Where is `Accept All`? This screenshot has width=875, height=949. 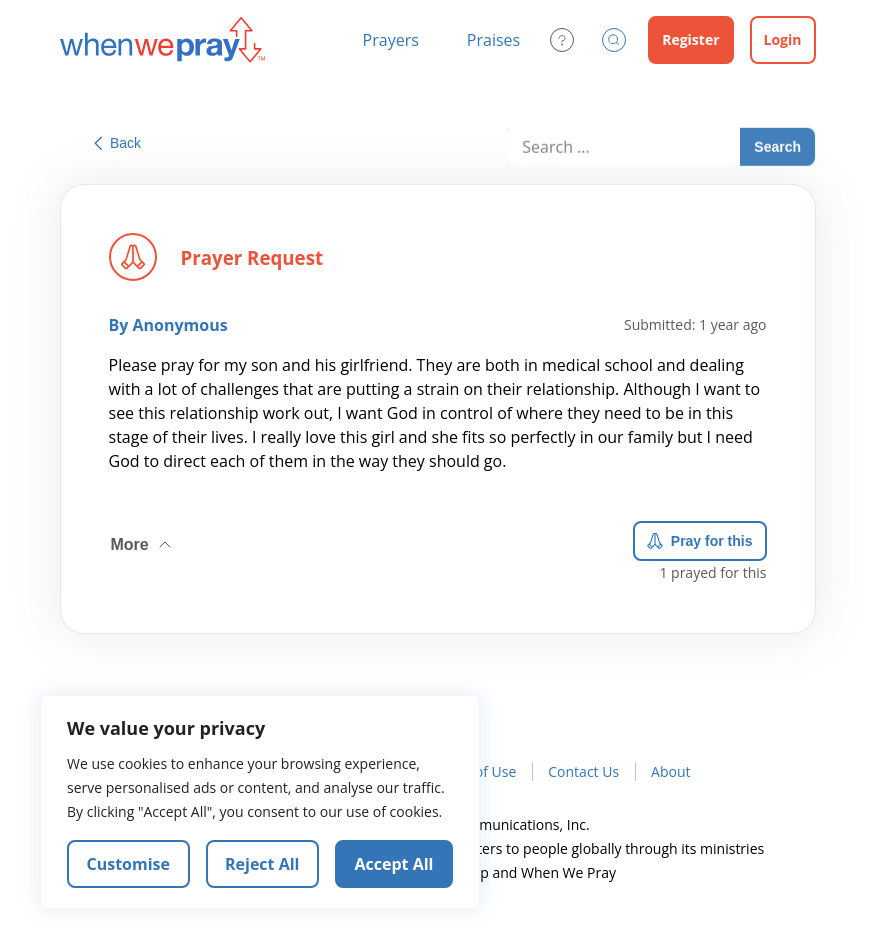 Accept All is located at coordinates (394, 864).